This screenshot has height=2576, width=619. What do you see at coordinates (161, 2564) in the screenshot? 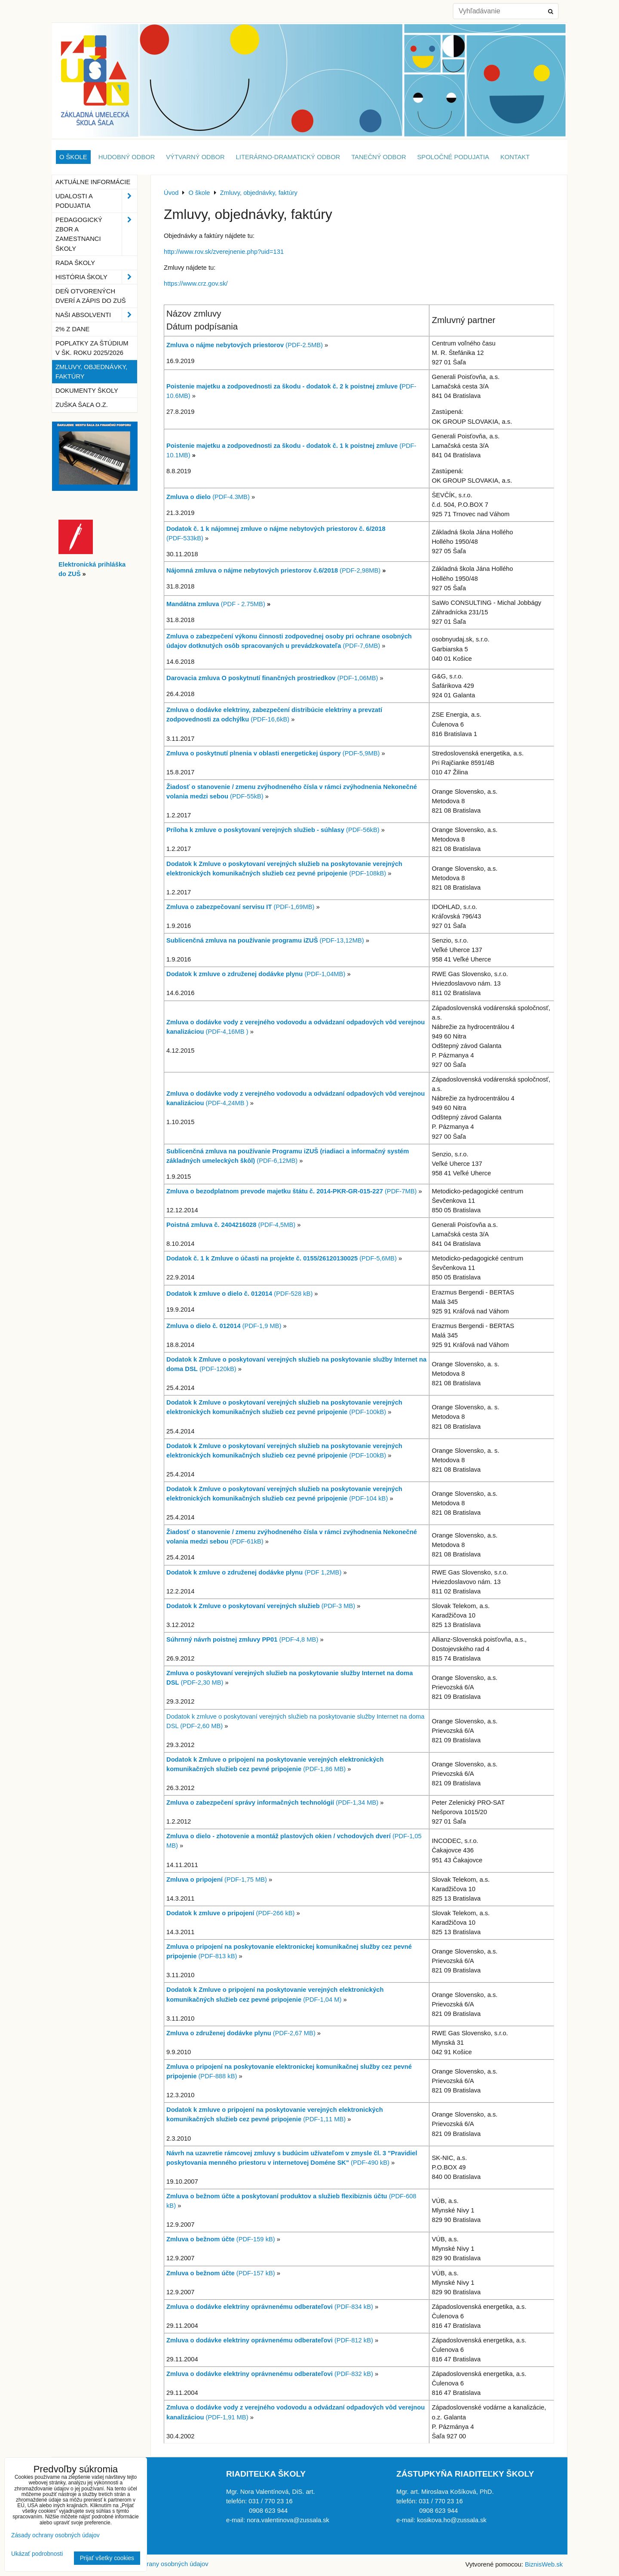
I see `Zásady ochrany osobných údajov` at bounding box center [161, 2564].